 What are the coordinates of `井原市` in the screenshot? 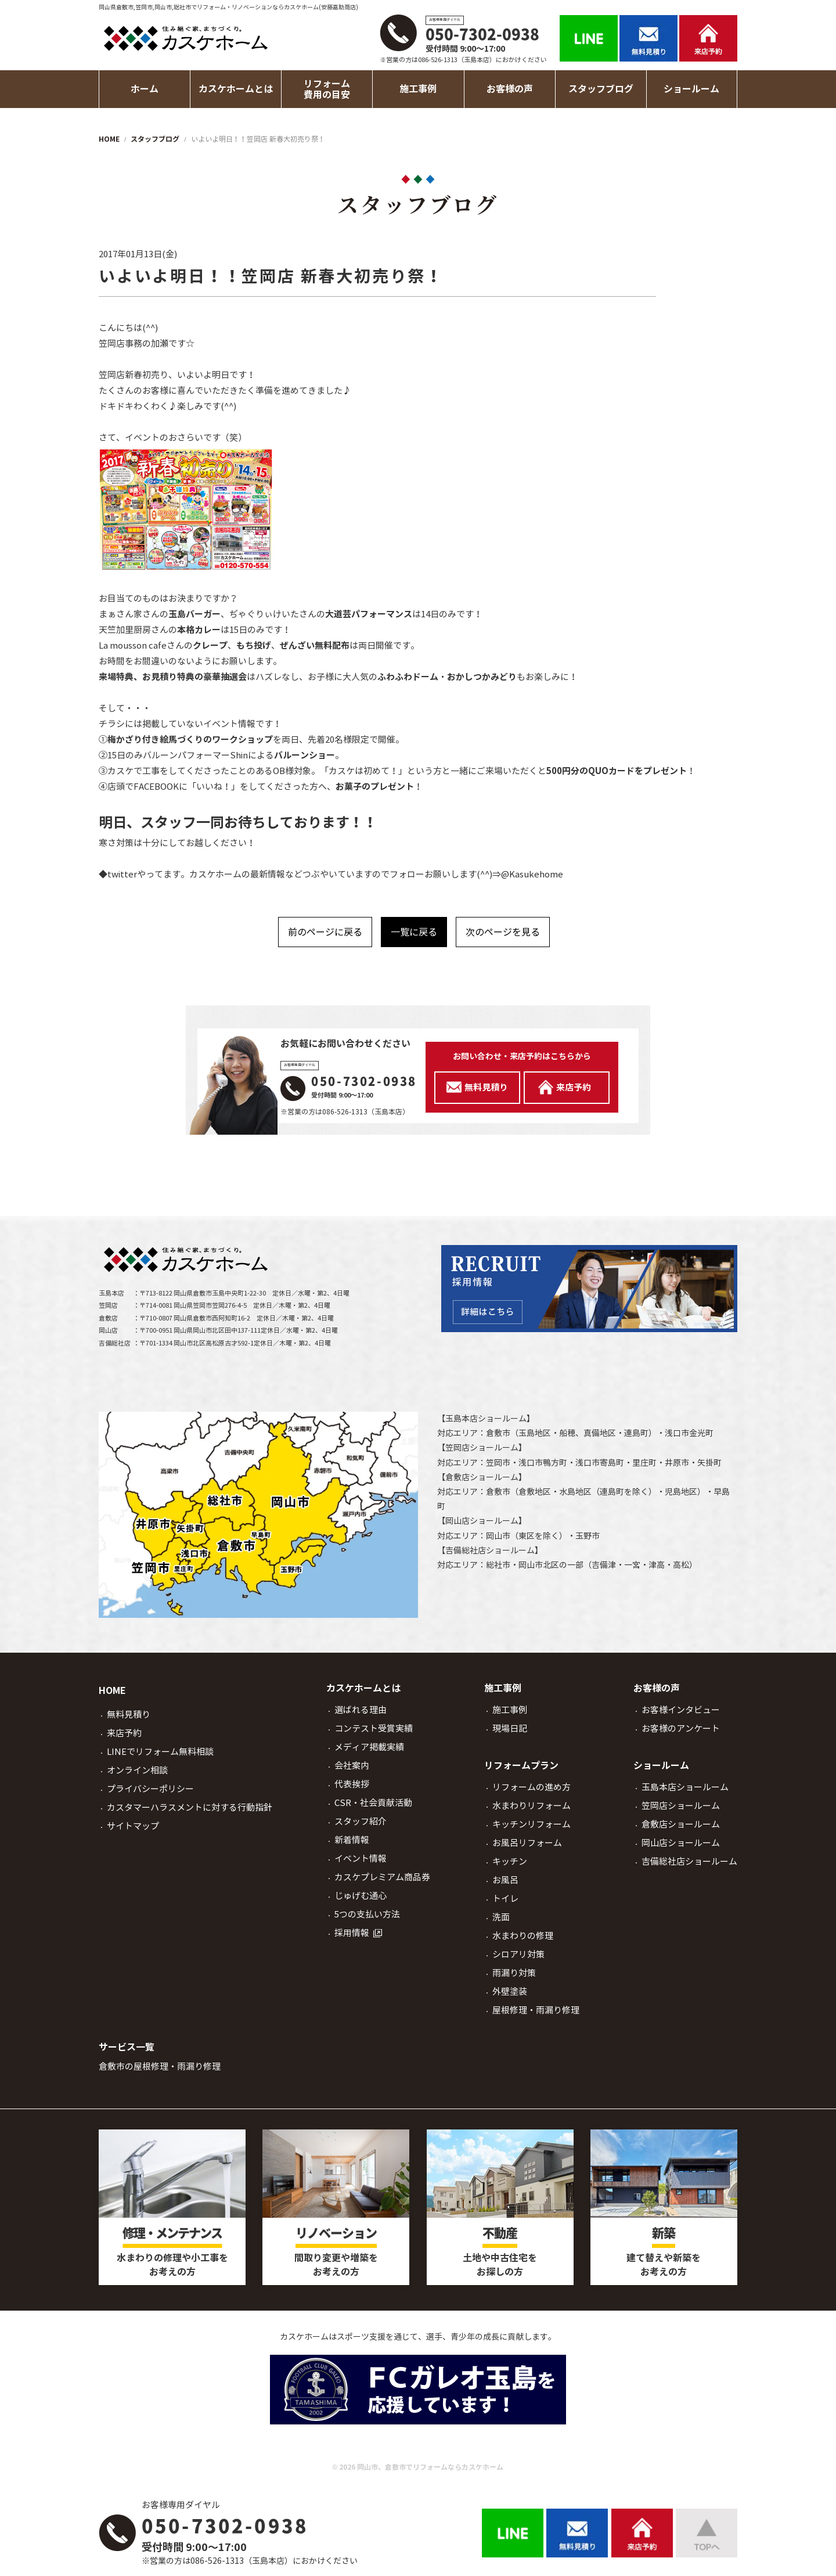 It's located at (677, 1463).